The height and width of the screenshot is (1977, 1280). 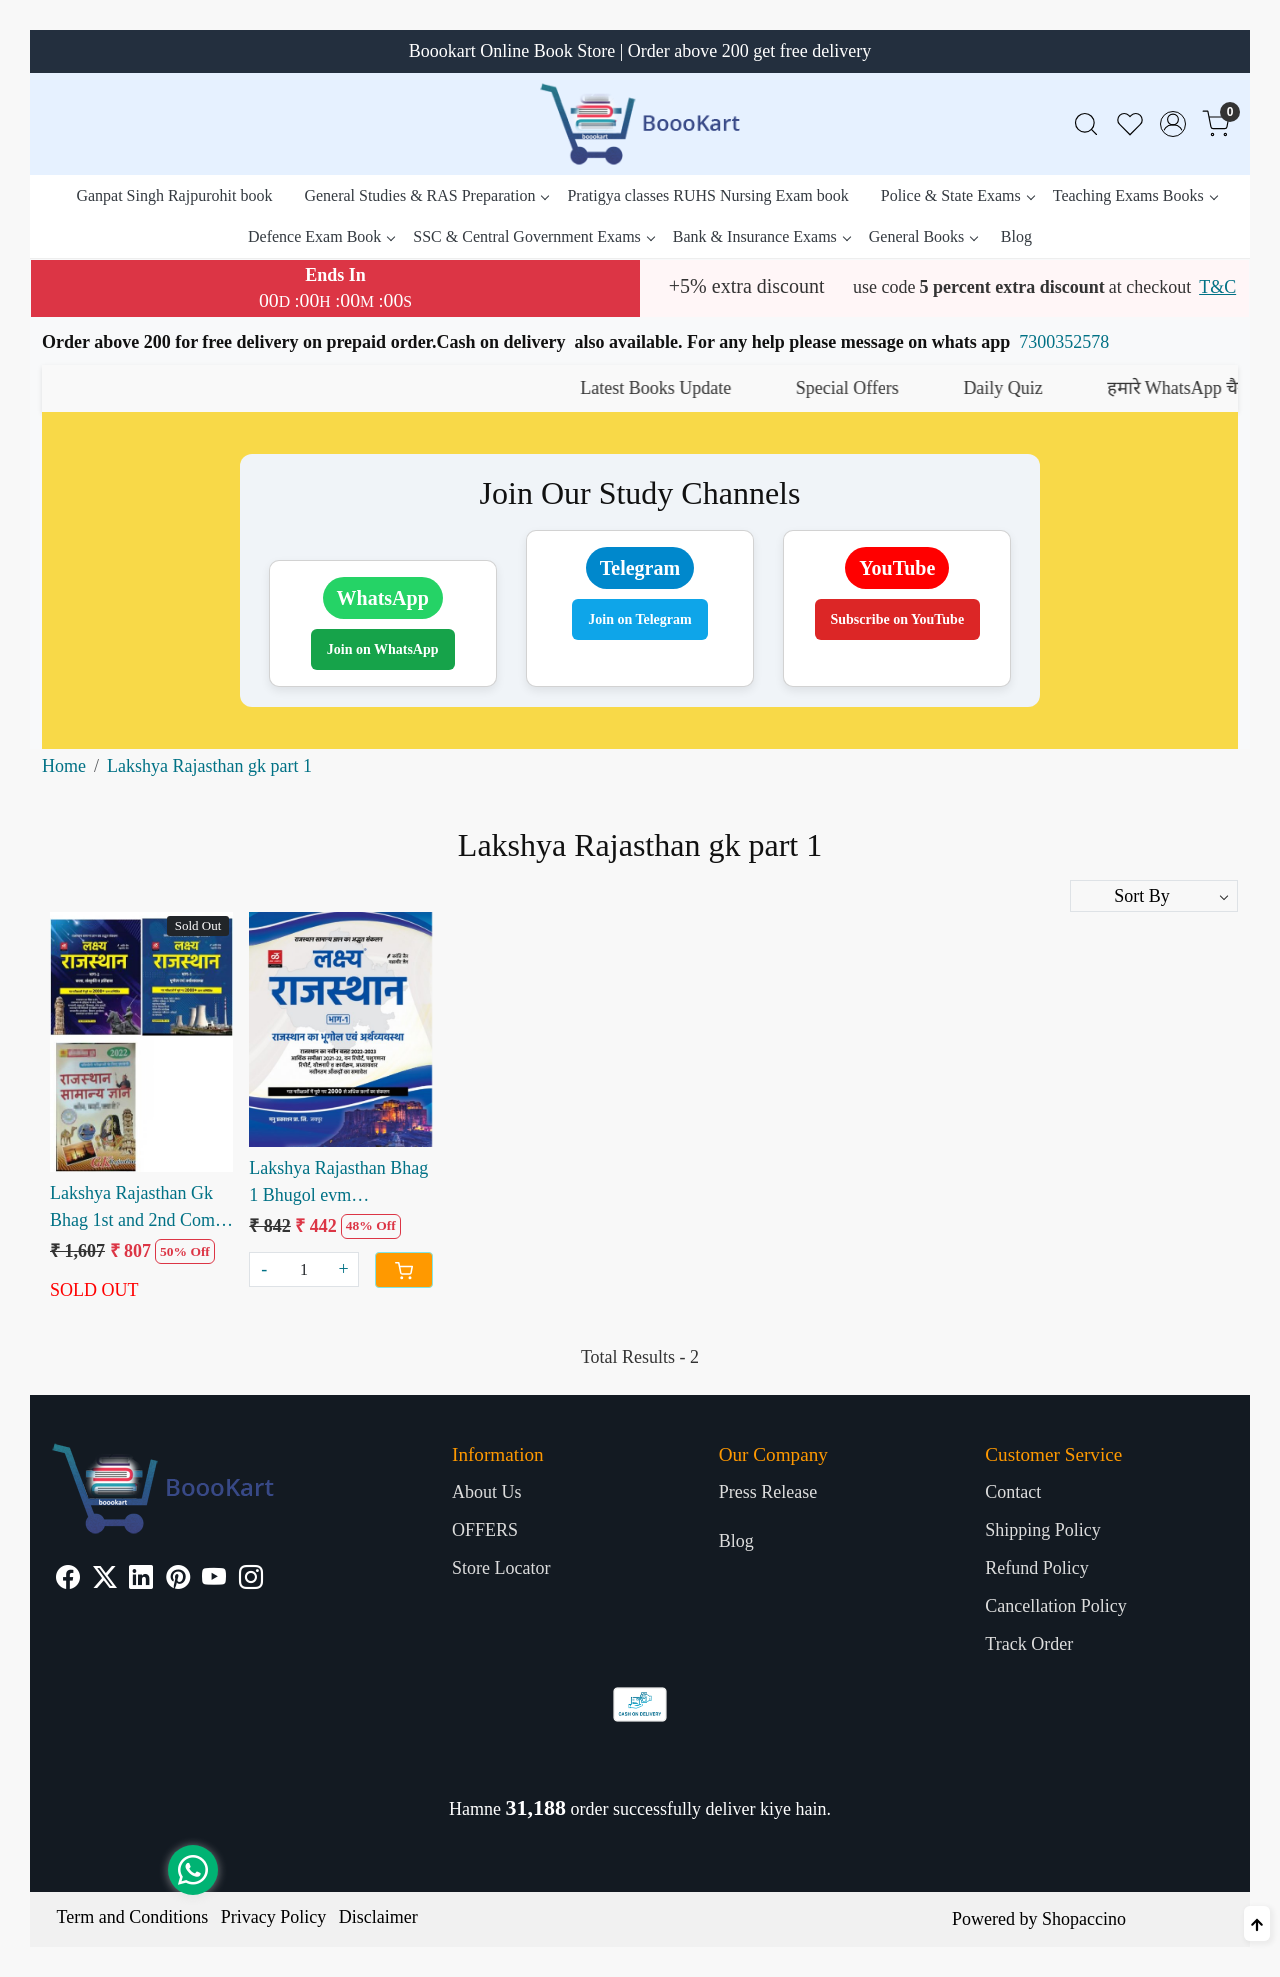 What do you see at coordinates (174, 195) in the screenshot?
I see `Ganpat Singh Rajpurohit book` at bounding box center [174, 195].